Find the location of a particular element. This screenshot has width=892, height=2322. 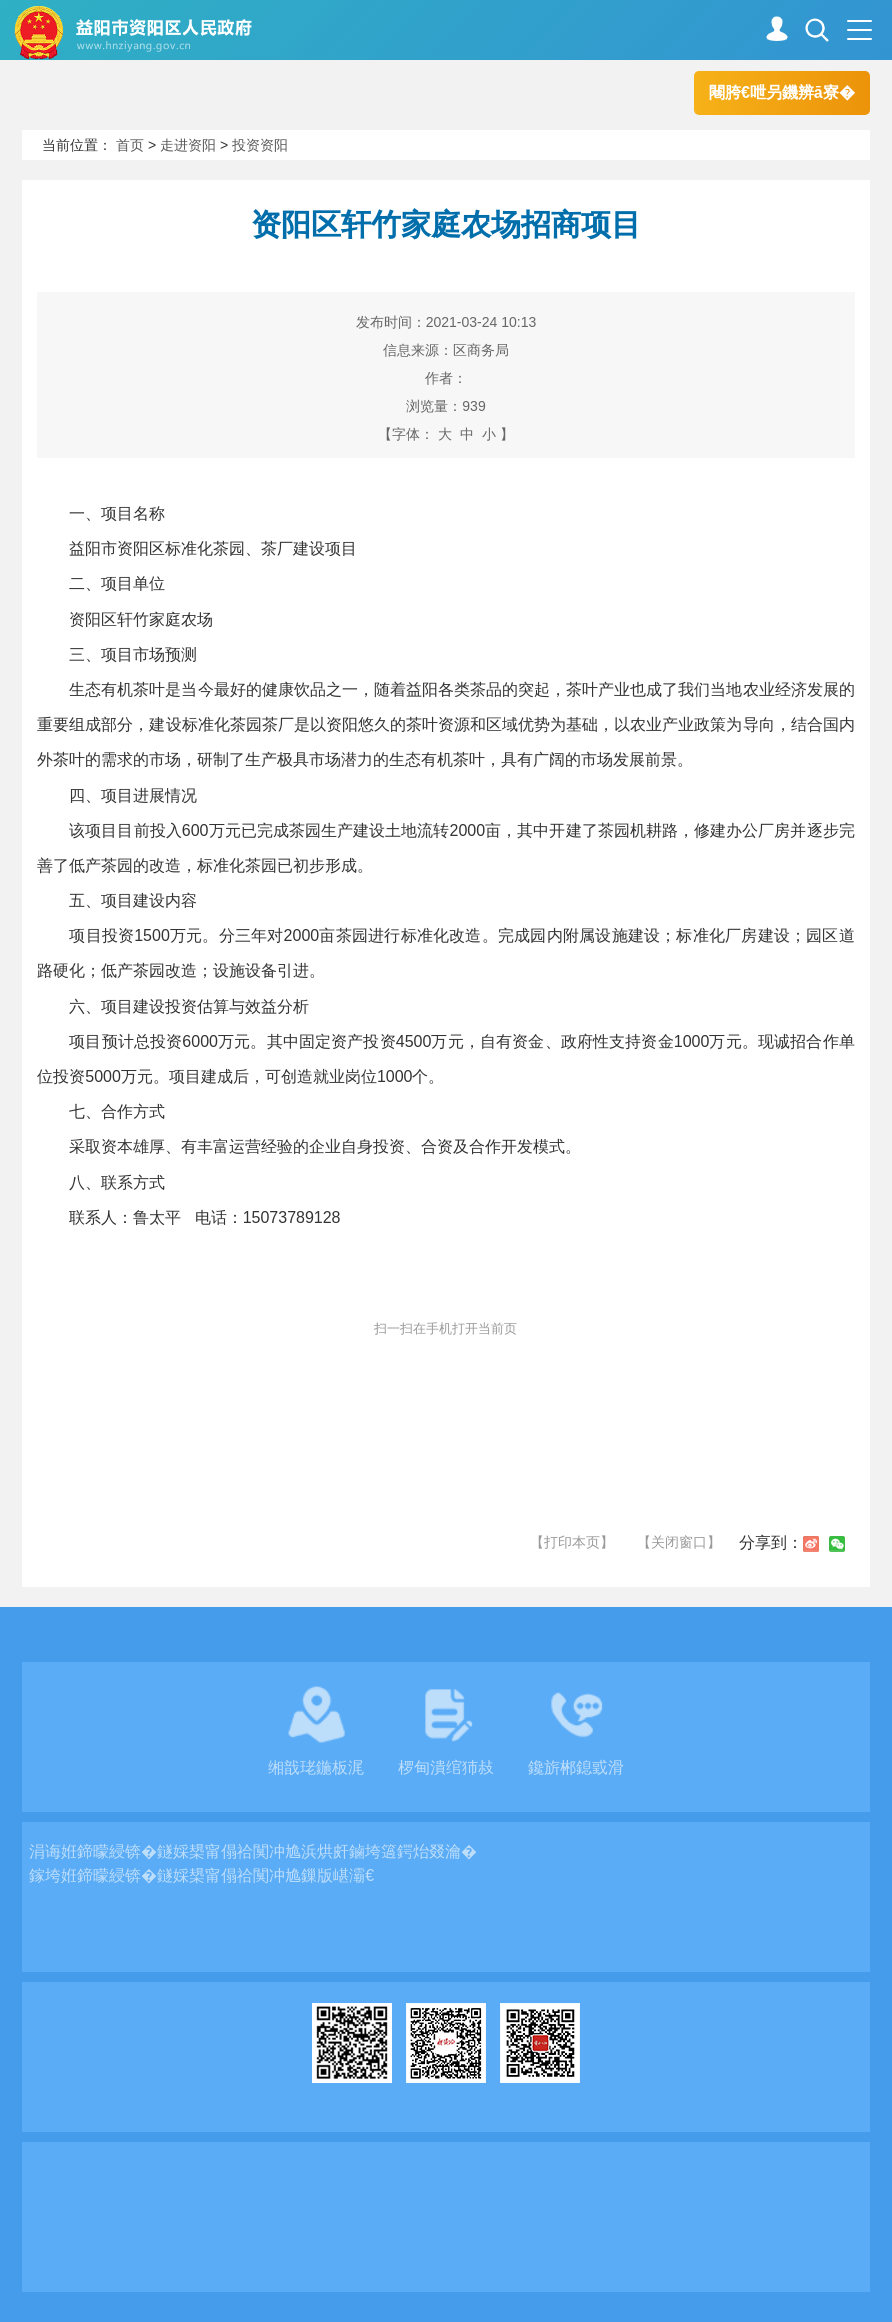

【打印本页】 is located at coordinates (572, 1542).